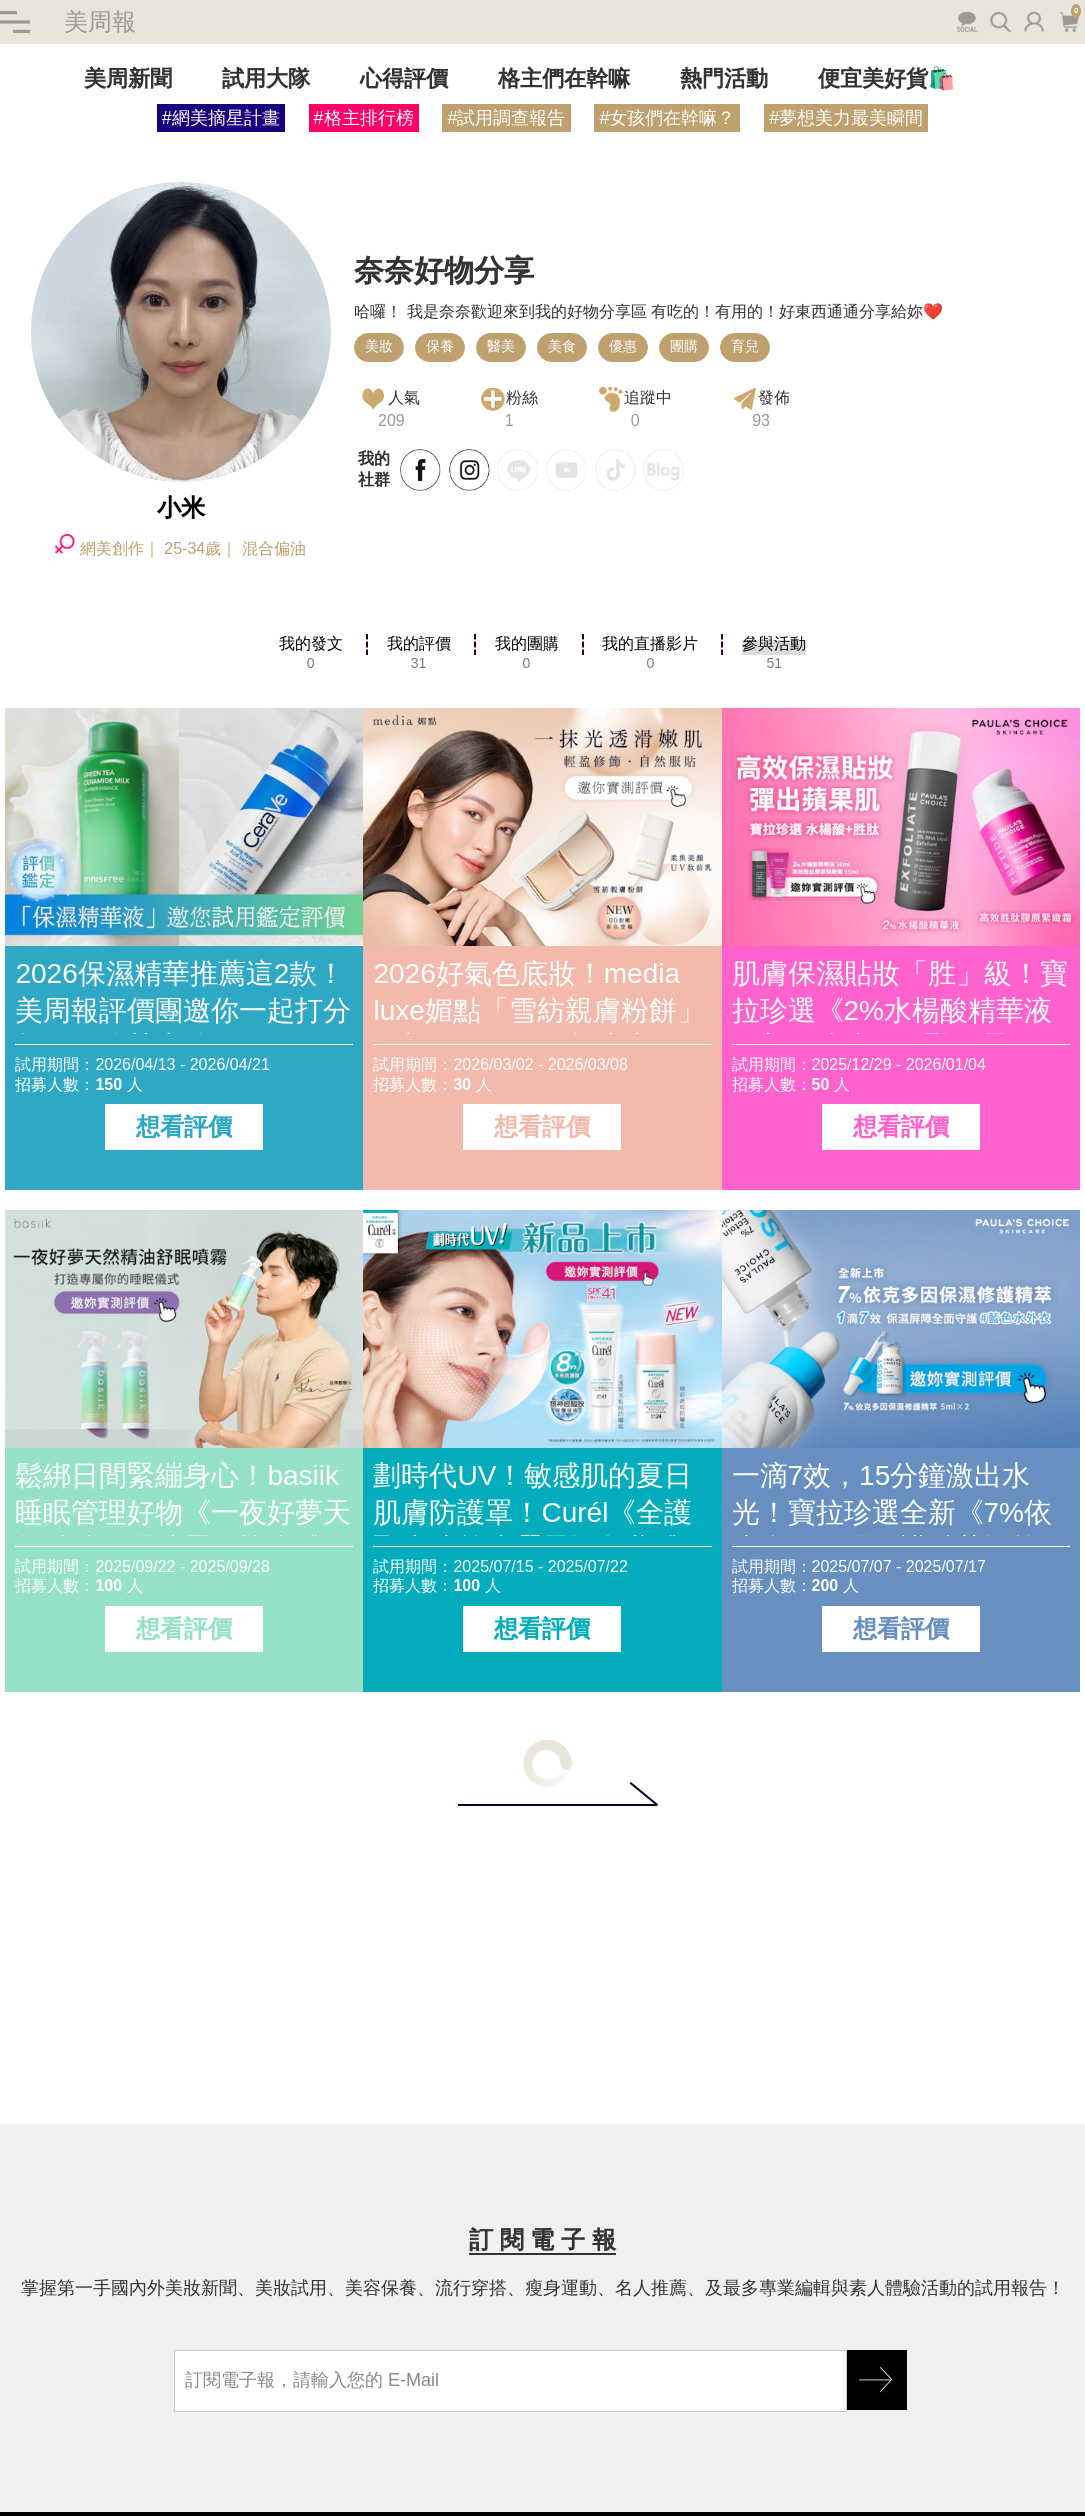  What do you see at coordinates (470, 470) in the screenshot?
I see `INSTAGRAM` at bounding box center [470, 470].